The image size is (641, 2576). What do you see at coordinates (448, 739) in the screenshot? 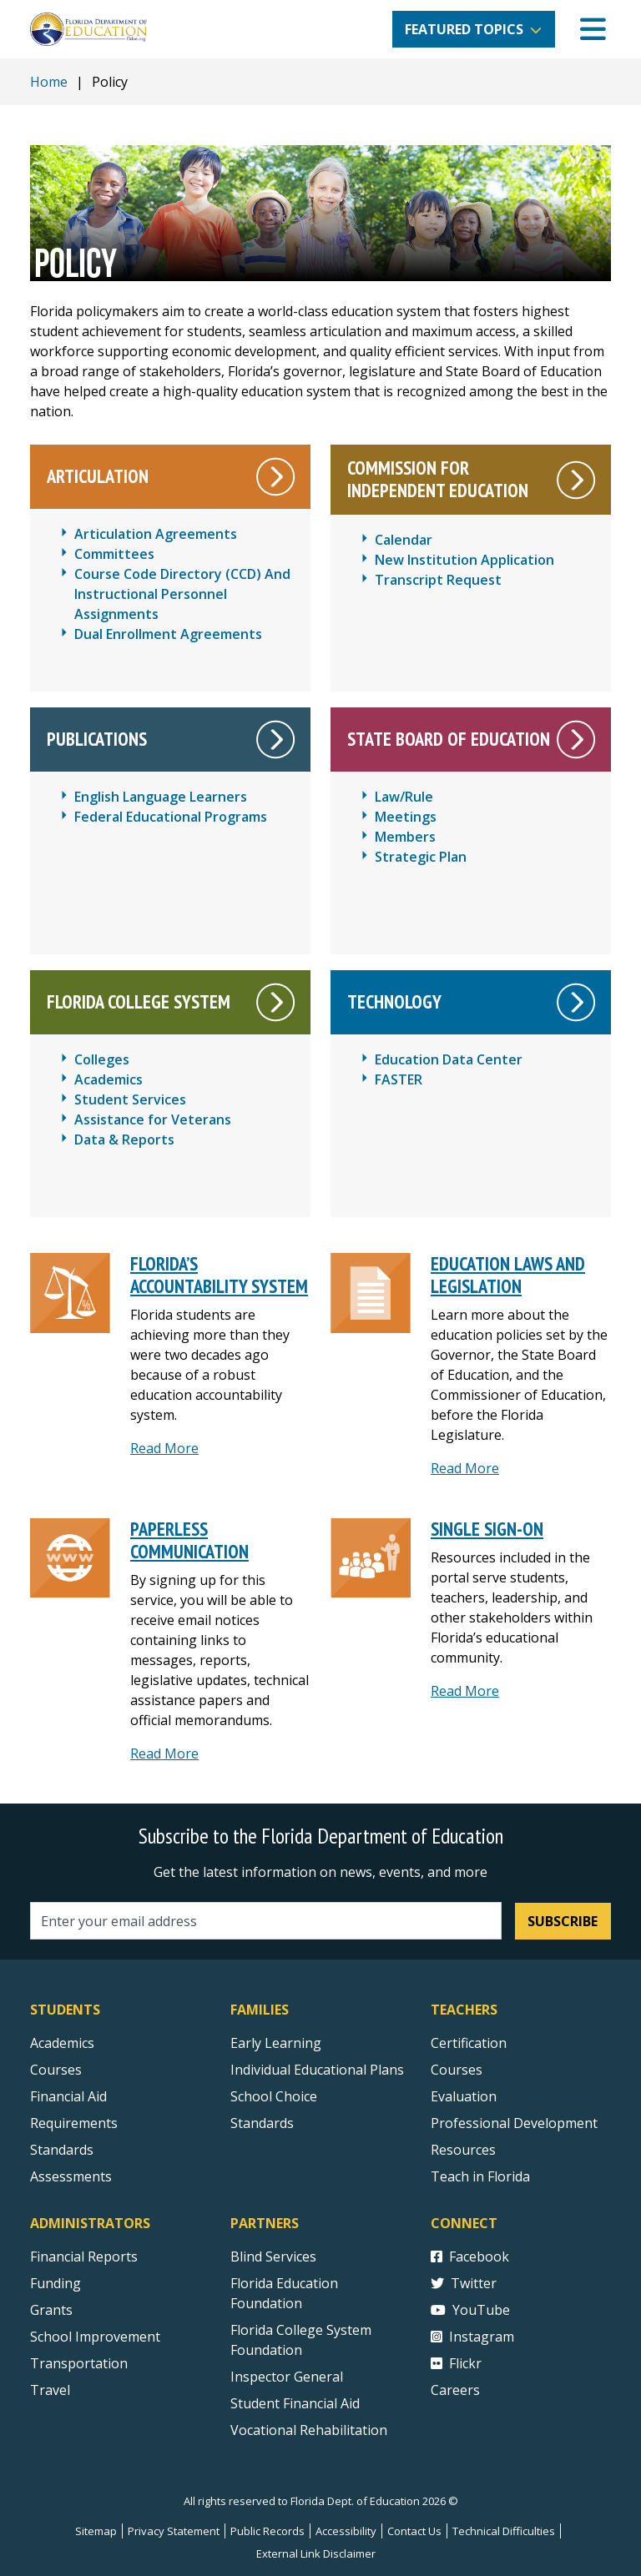
I see `State Board of Education` at bounding box center [448, 739].